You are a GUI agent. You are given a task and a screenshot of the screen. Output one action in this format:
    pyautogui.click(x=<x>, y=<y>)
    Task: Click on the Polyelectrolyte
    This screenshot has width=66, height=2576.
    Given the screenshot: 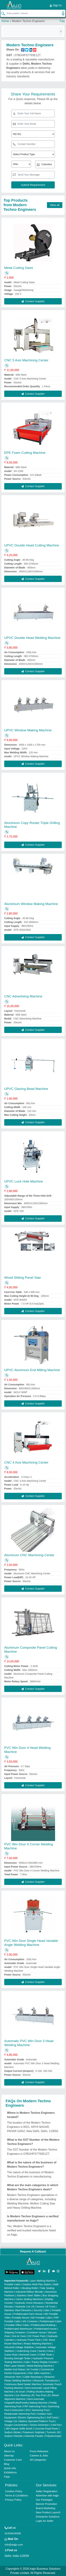 What is the action you would take?
    pyautogui.click(x=53, y=2436)
    